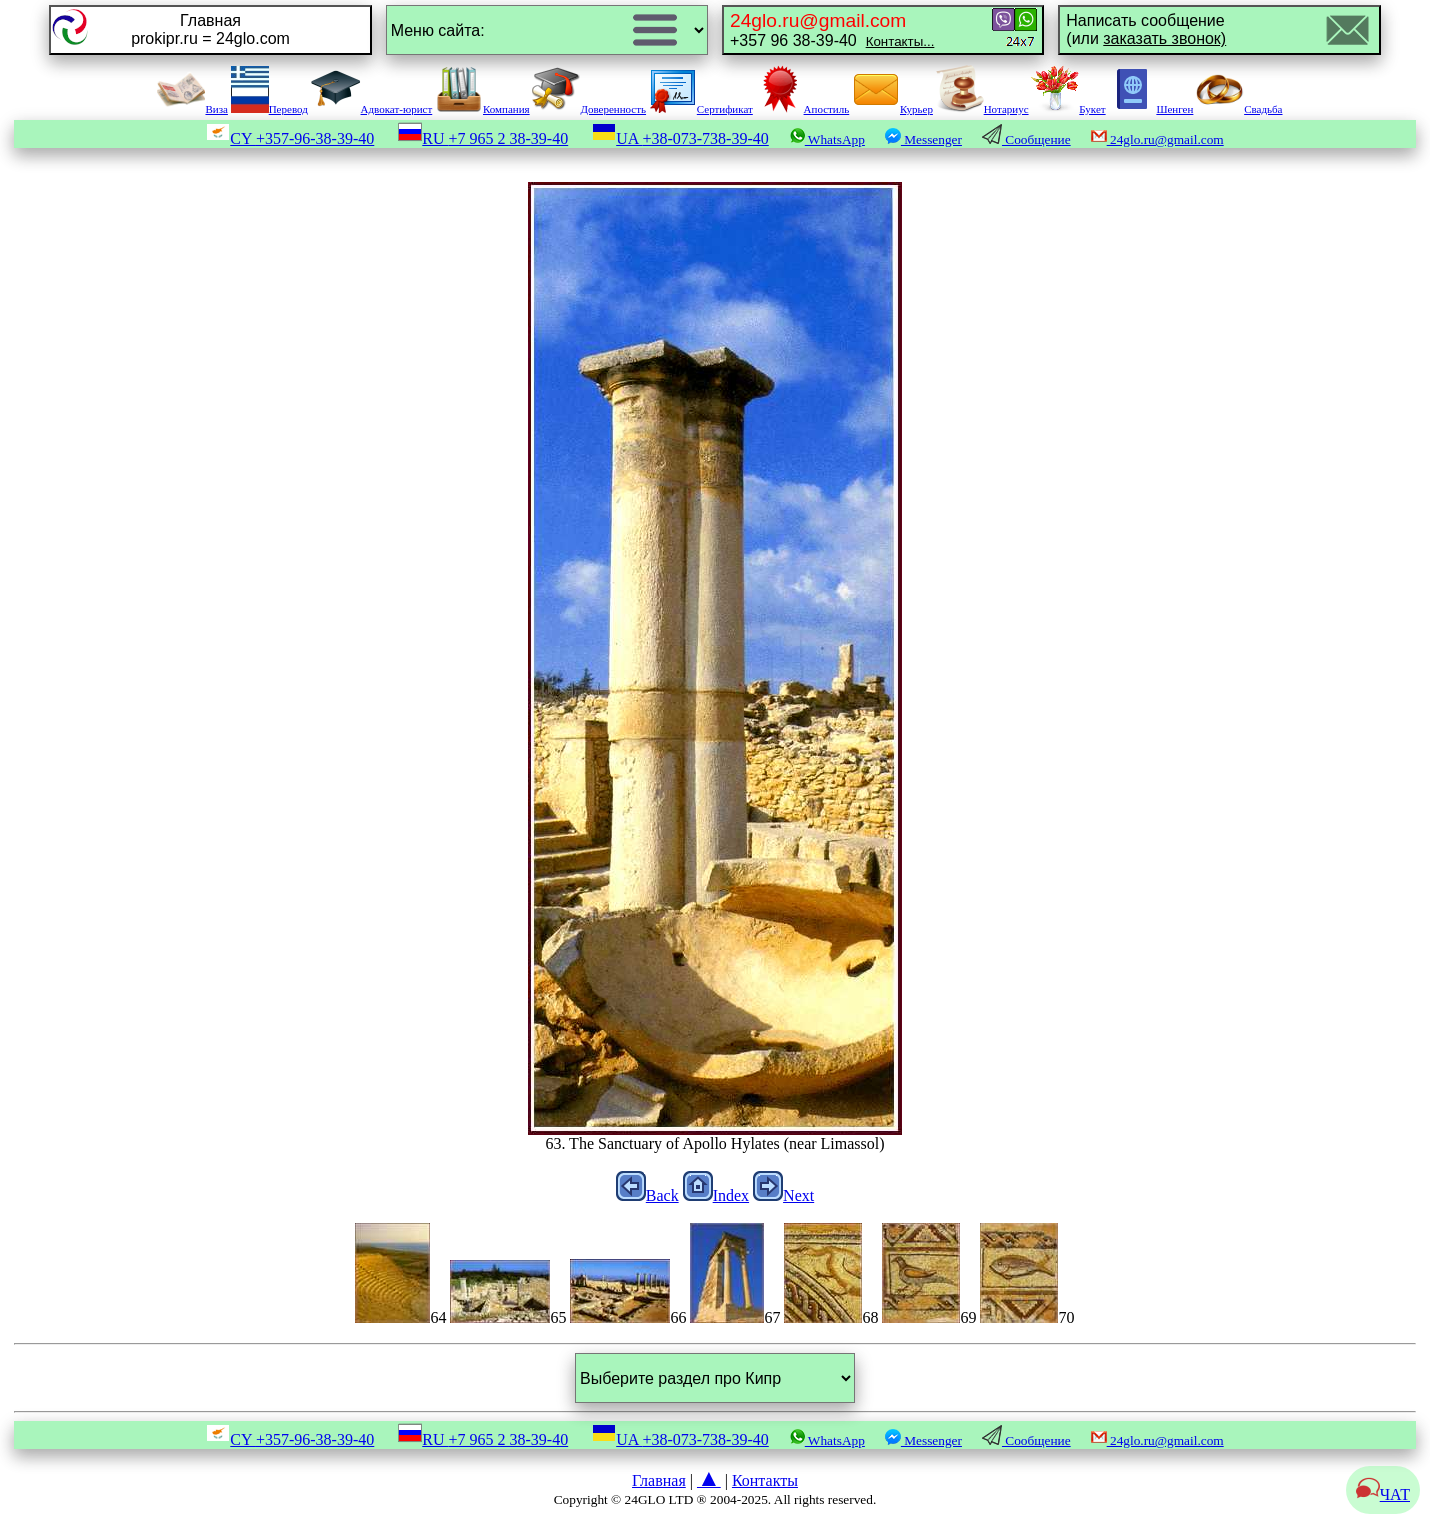  What do you see at coordinates (1146, 29) in the screenshot?
I see `Написать сообщение(или` at bounding box center [1146, 29].